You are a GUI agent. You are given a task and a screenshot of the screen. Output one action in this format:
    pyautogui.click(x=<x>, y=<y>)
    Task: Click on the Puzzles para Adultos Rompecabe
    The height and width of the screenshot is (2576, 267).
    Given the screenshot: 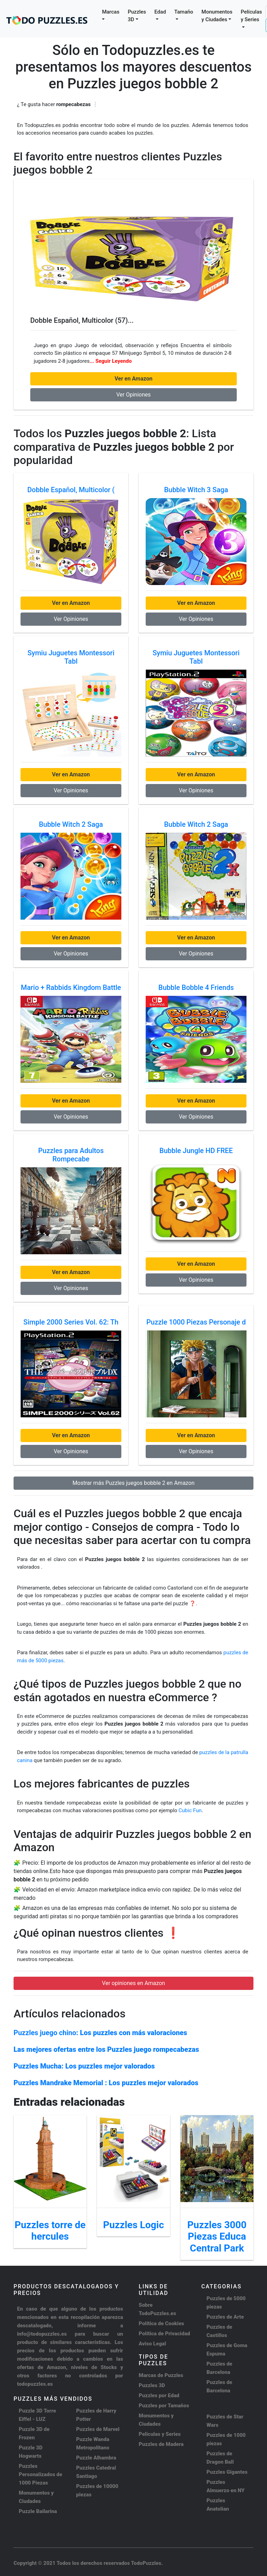 What is the action you would take?
    pyautogui.click(x=71, y=1154)
    